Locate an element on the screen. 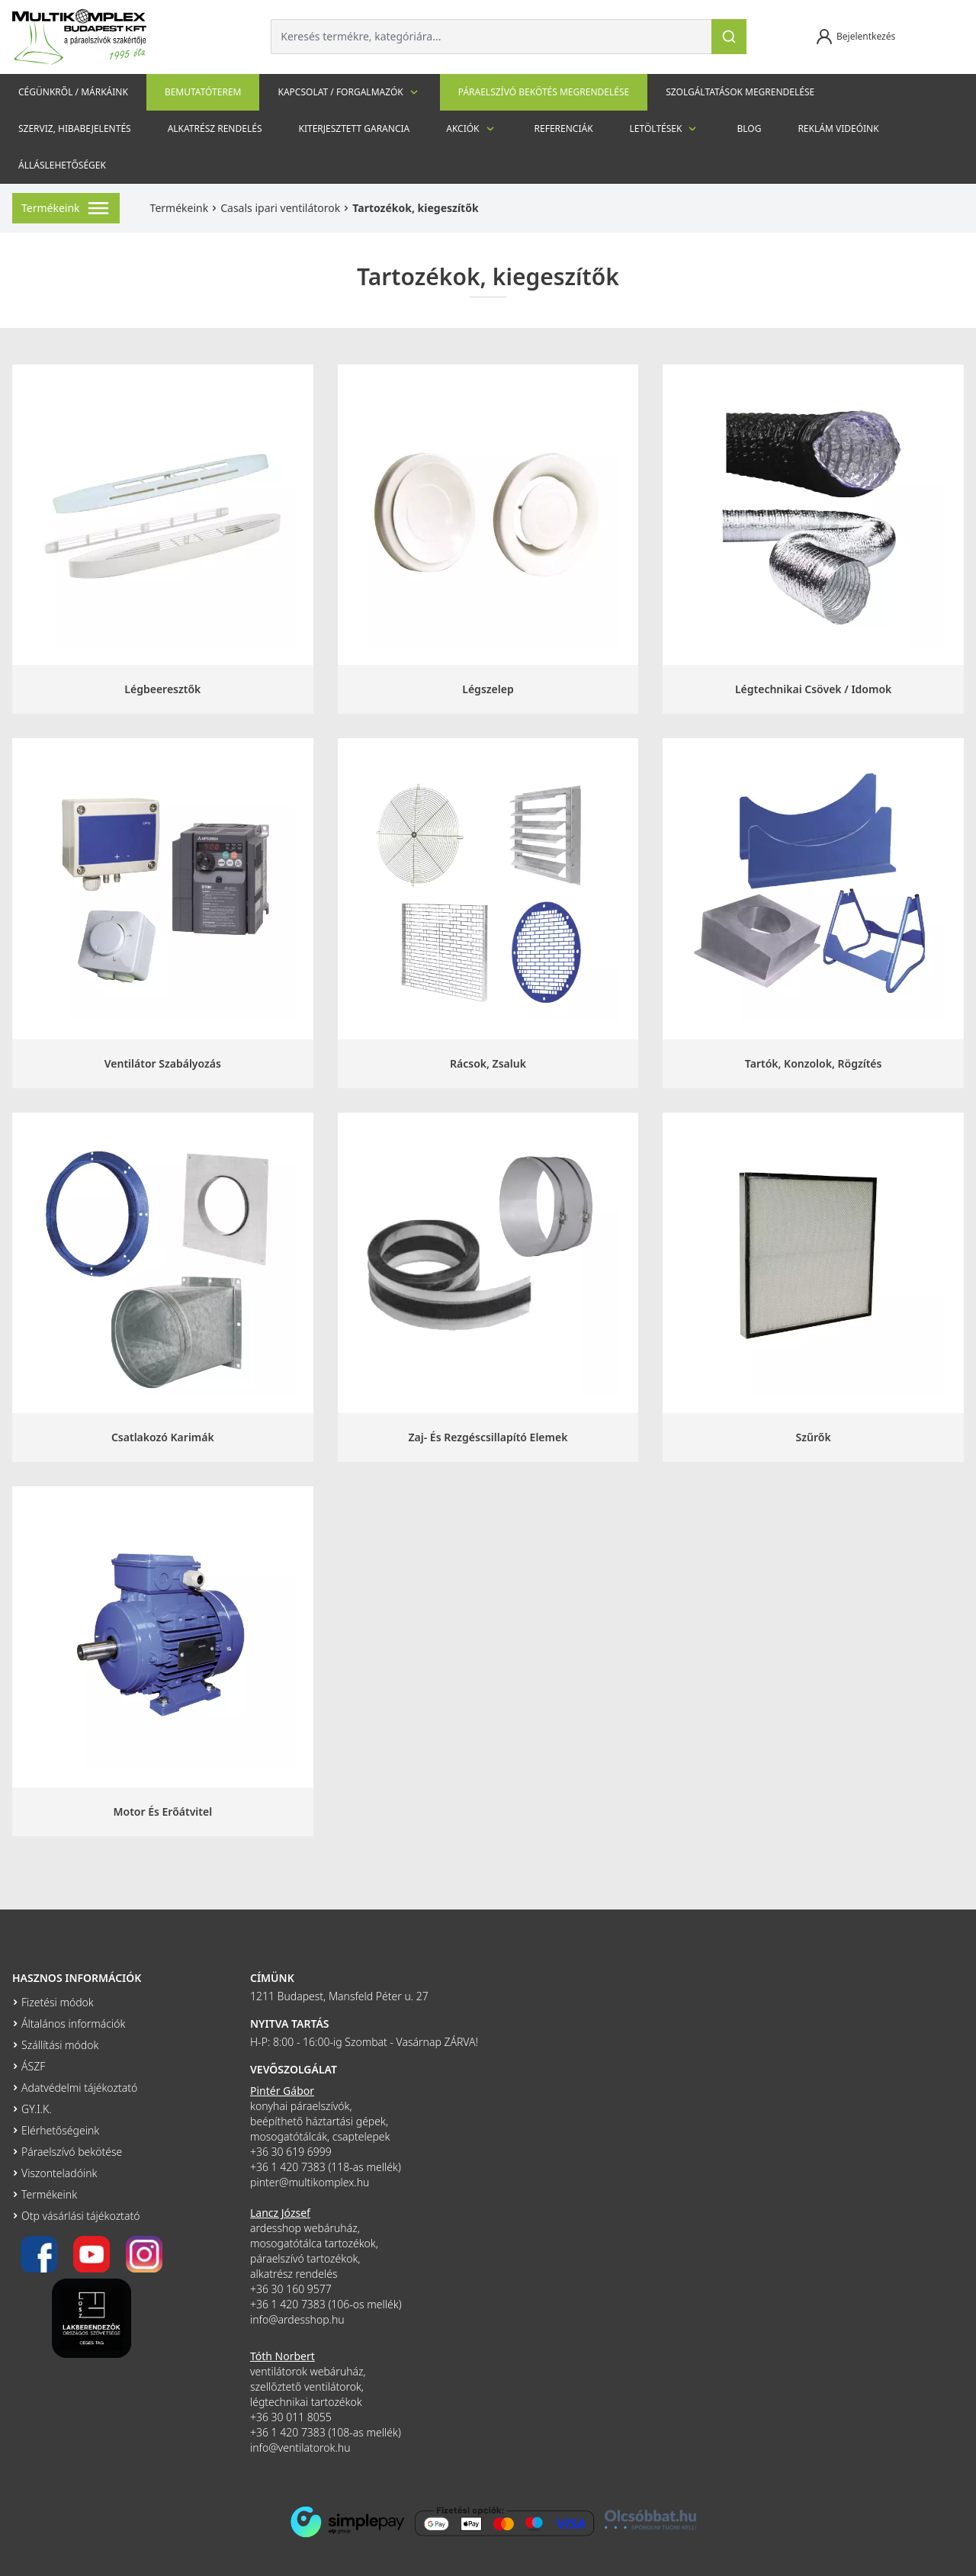  Álláslehetőségek is located at coordinates (62, 165).